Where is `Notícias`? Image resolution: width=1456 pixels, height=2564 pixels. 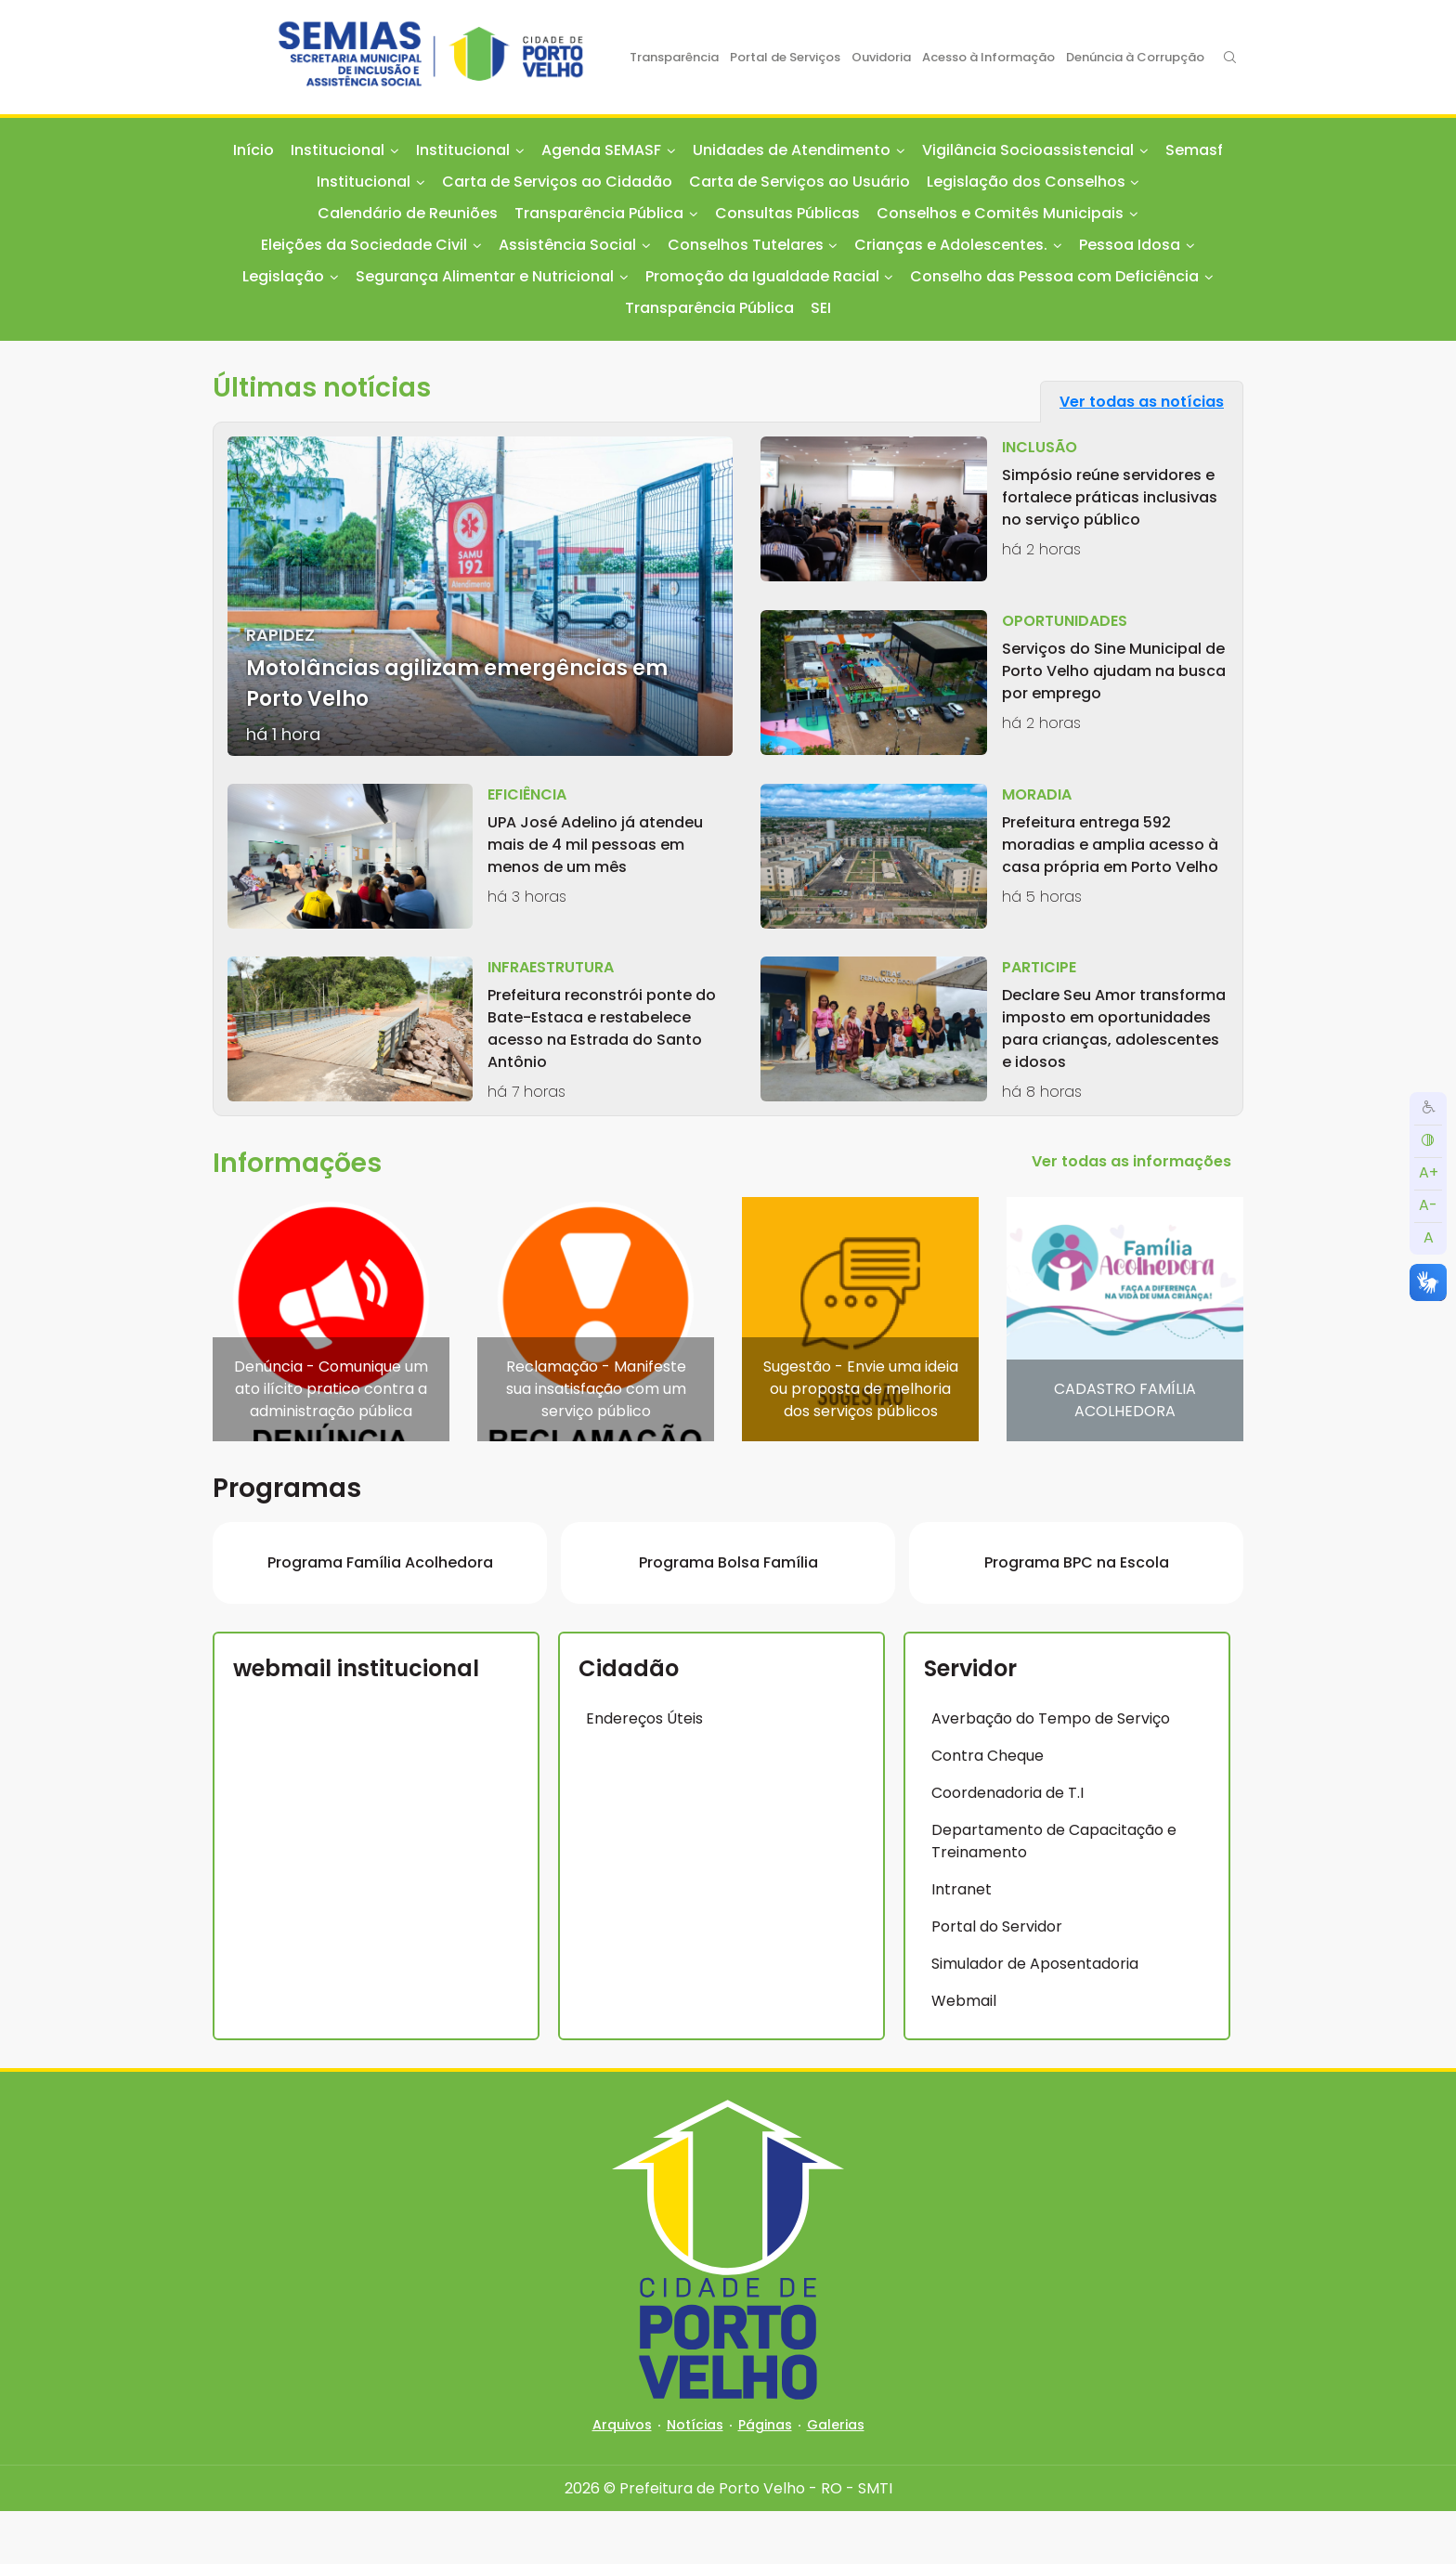
Notícias is located at coordinates (695, 2477).